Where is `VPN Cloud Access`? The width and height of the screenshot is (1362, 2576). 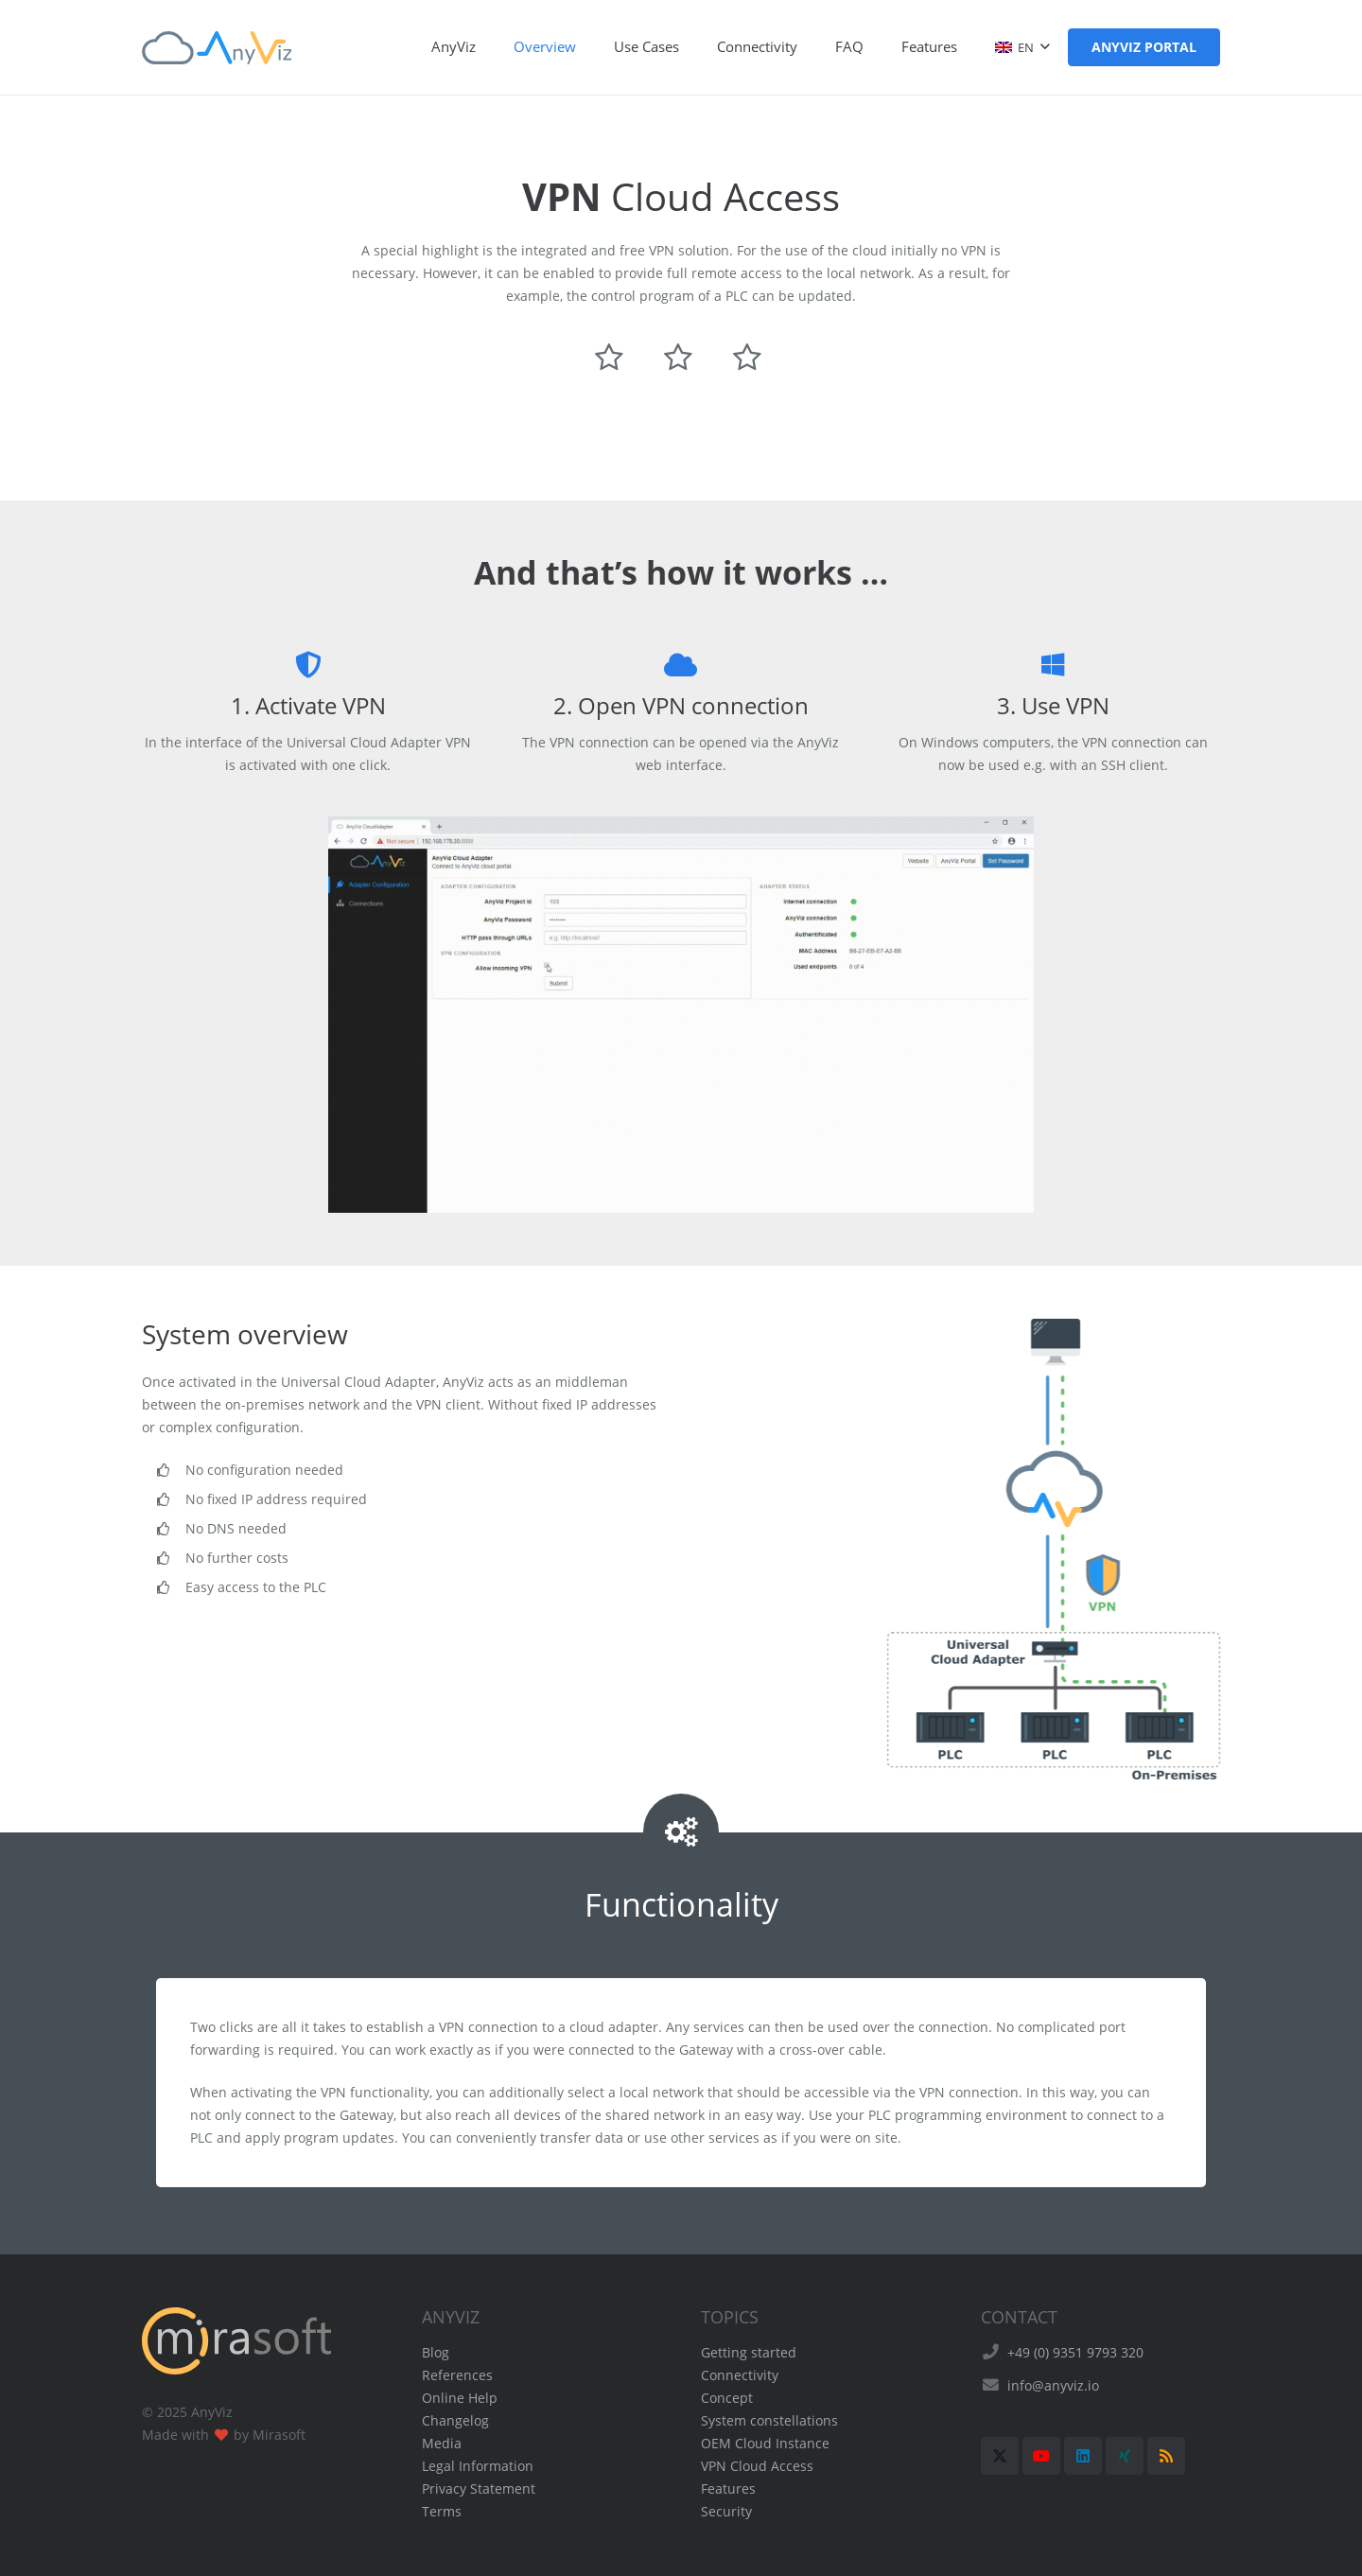 VPN Cloud Access is located at coordinates (757, 2466).